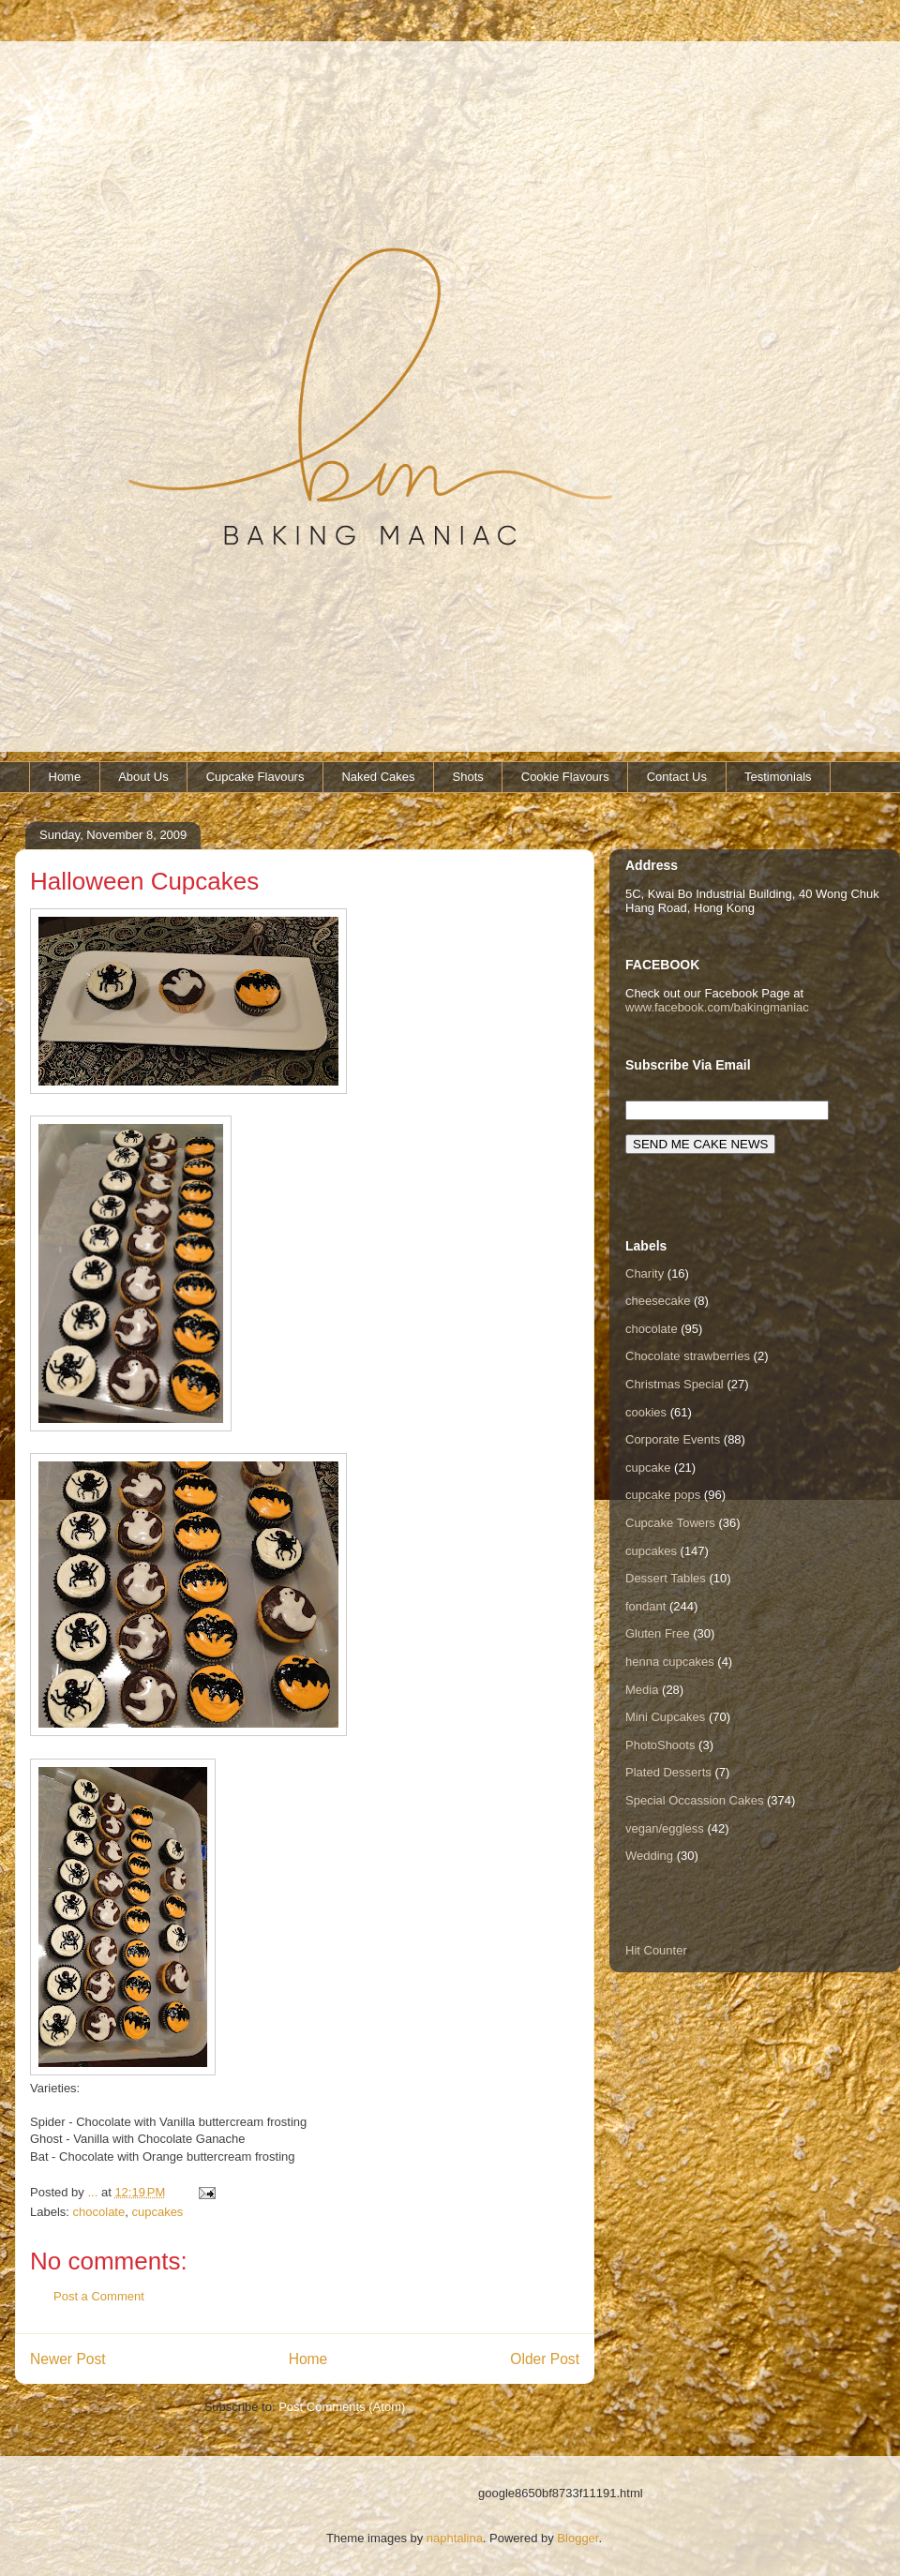 The width and height of the screenshot is (900, 2576). What do you see at coordinates (687, 1356) in the screenshot?
I see `Chocolate strawberries` at bounding box center [687, 1356].